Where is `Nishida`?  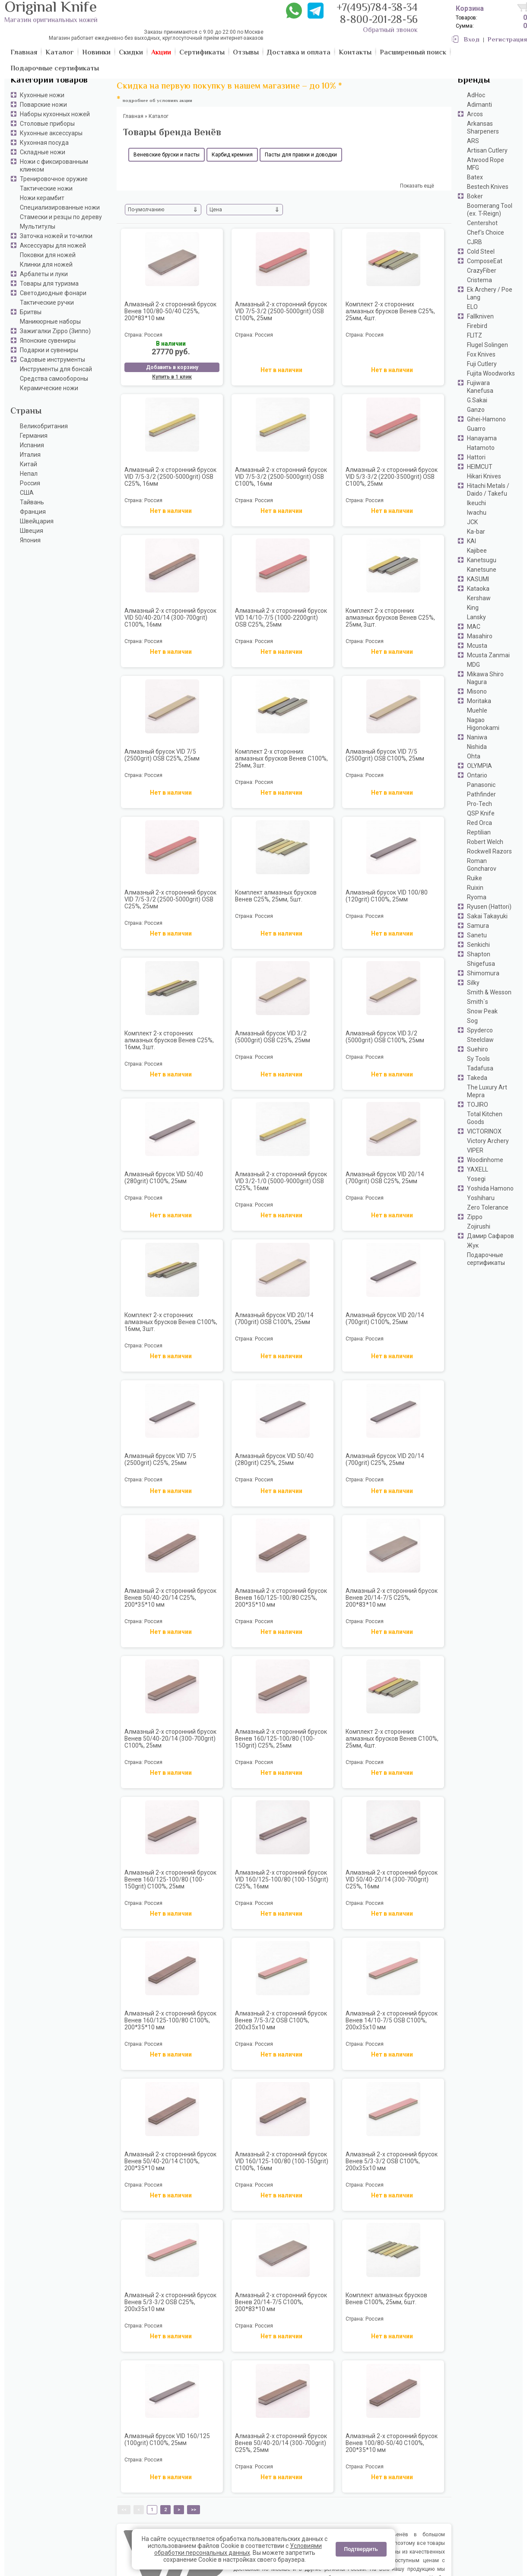
Nishida is located at coordinates (477, 746).